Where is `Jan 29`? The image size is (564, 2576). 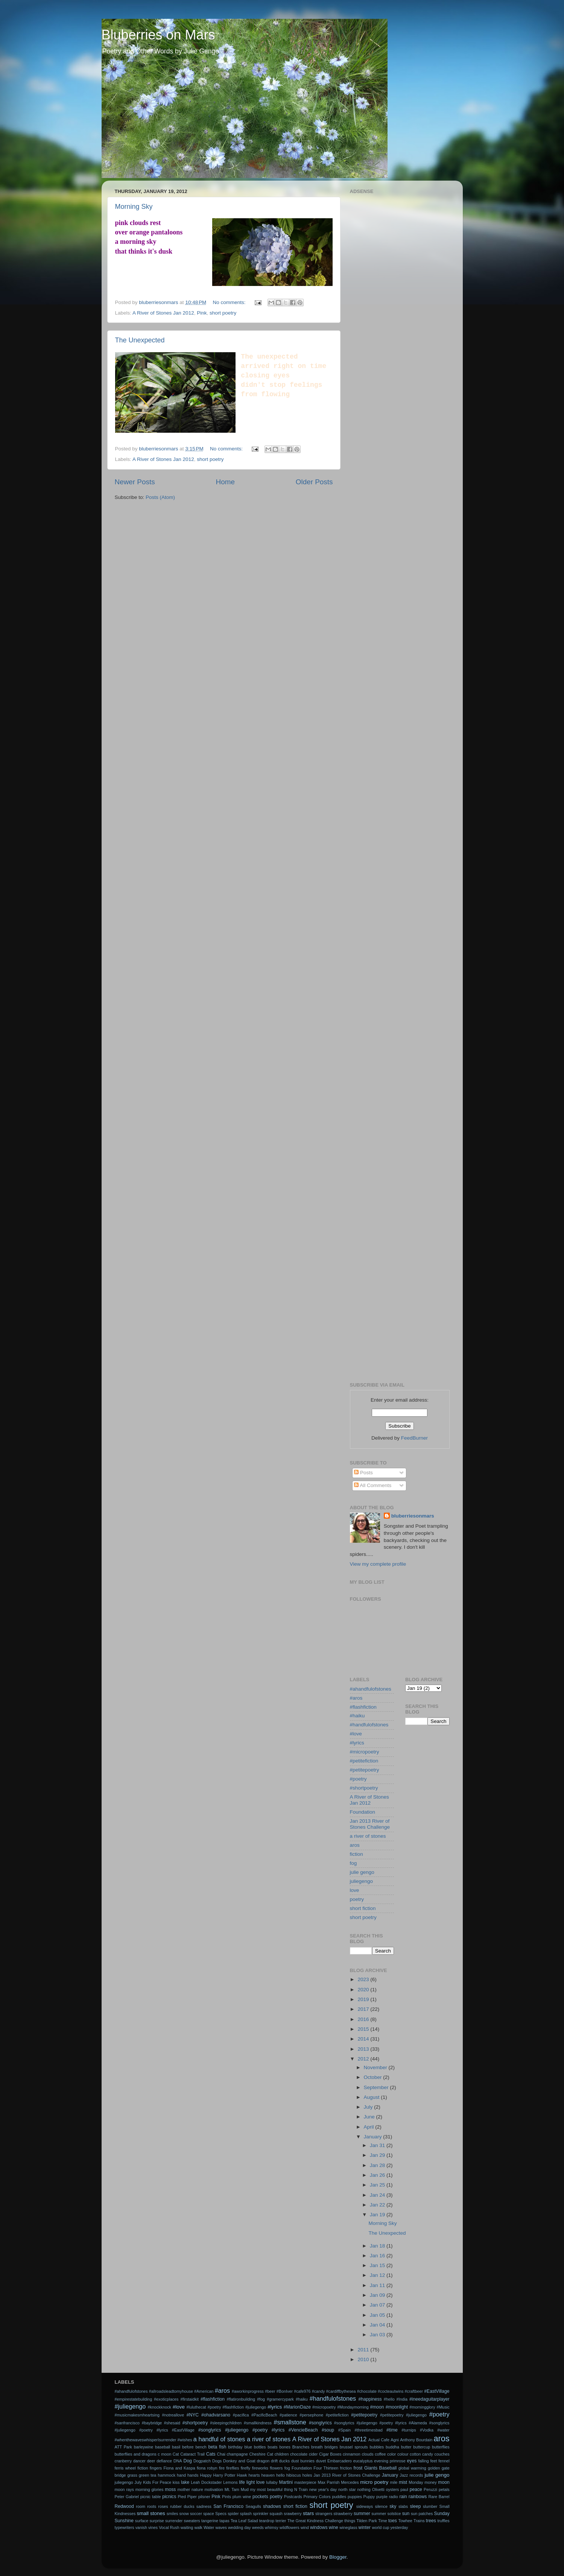
Jan 29 is located at coordinates (378, 2155).